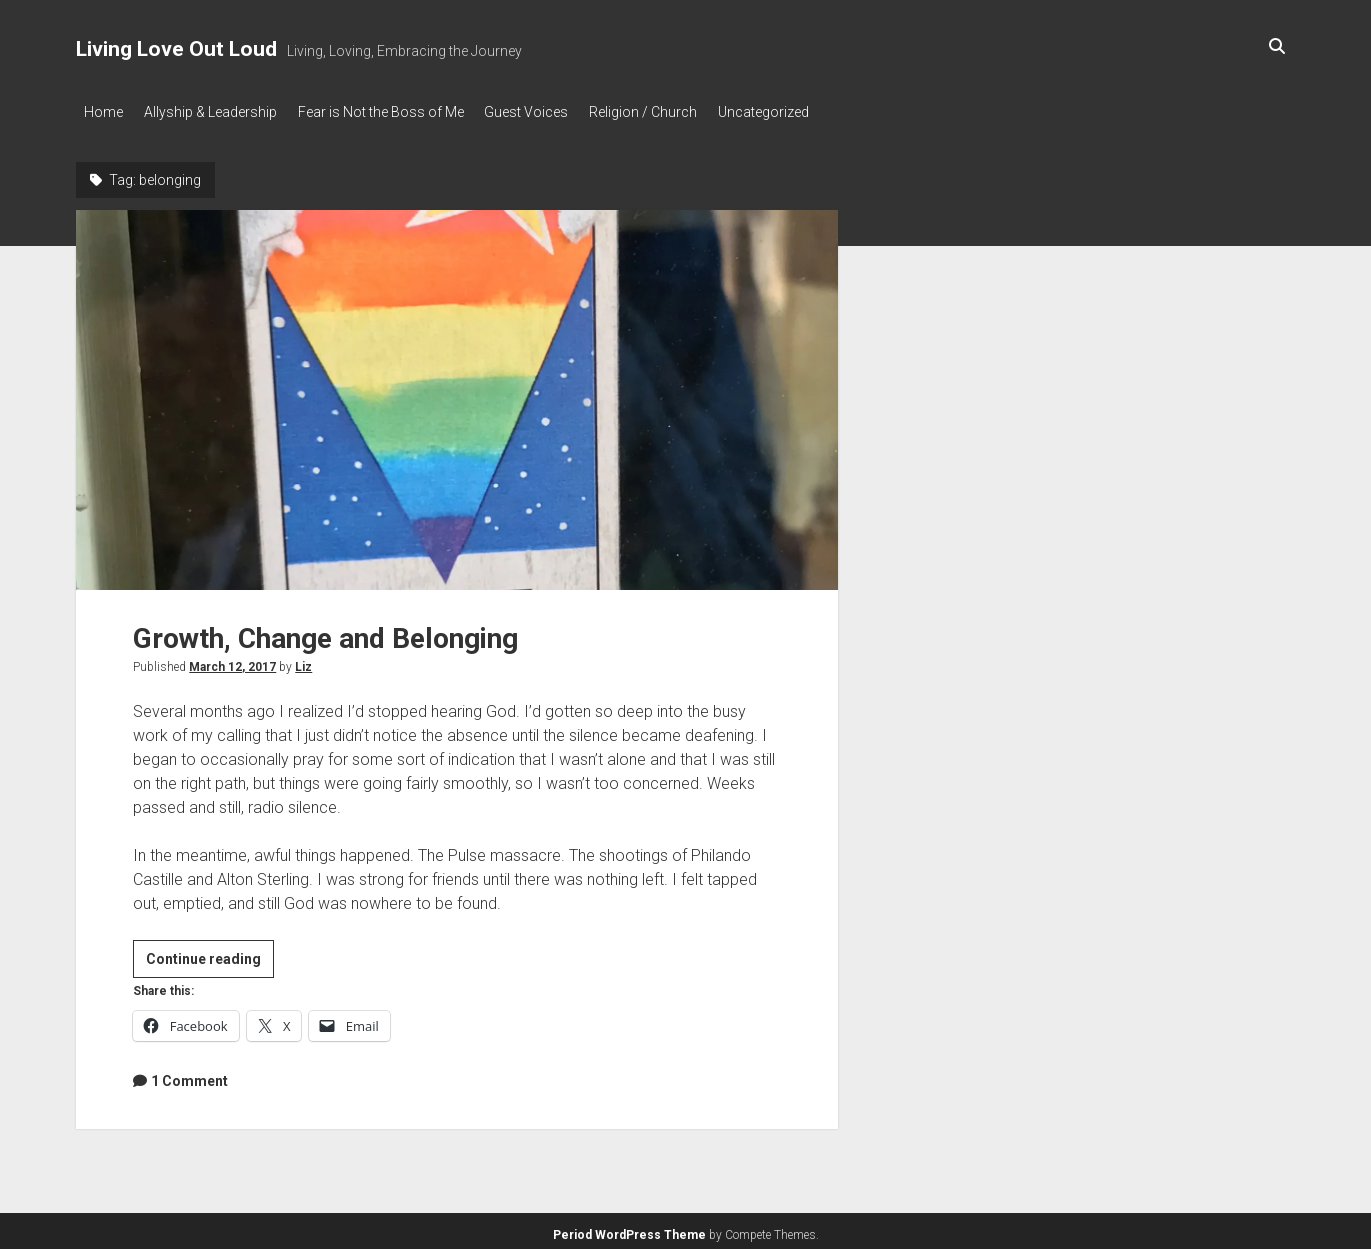 Image resolution: width=1371 pixels, height=1249 pixels. Describe the element at coordinates (399, 112) in the screenshot. I see `Fear is Not the Boss of Me` at that location.